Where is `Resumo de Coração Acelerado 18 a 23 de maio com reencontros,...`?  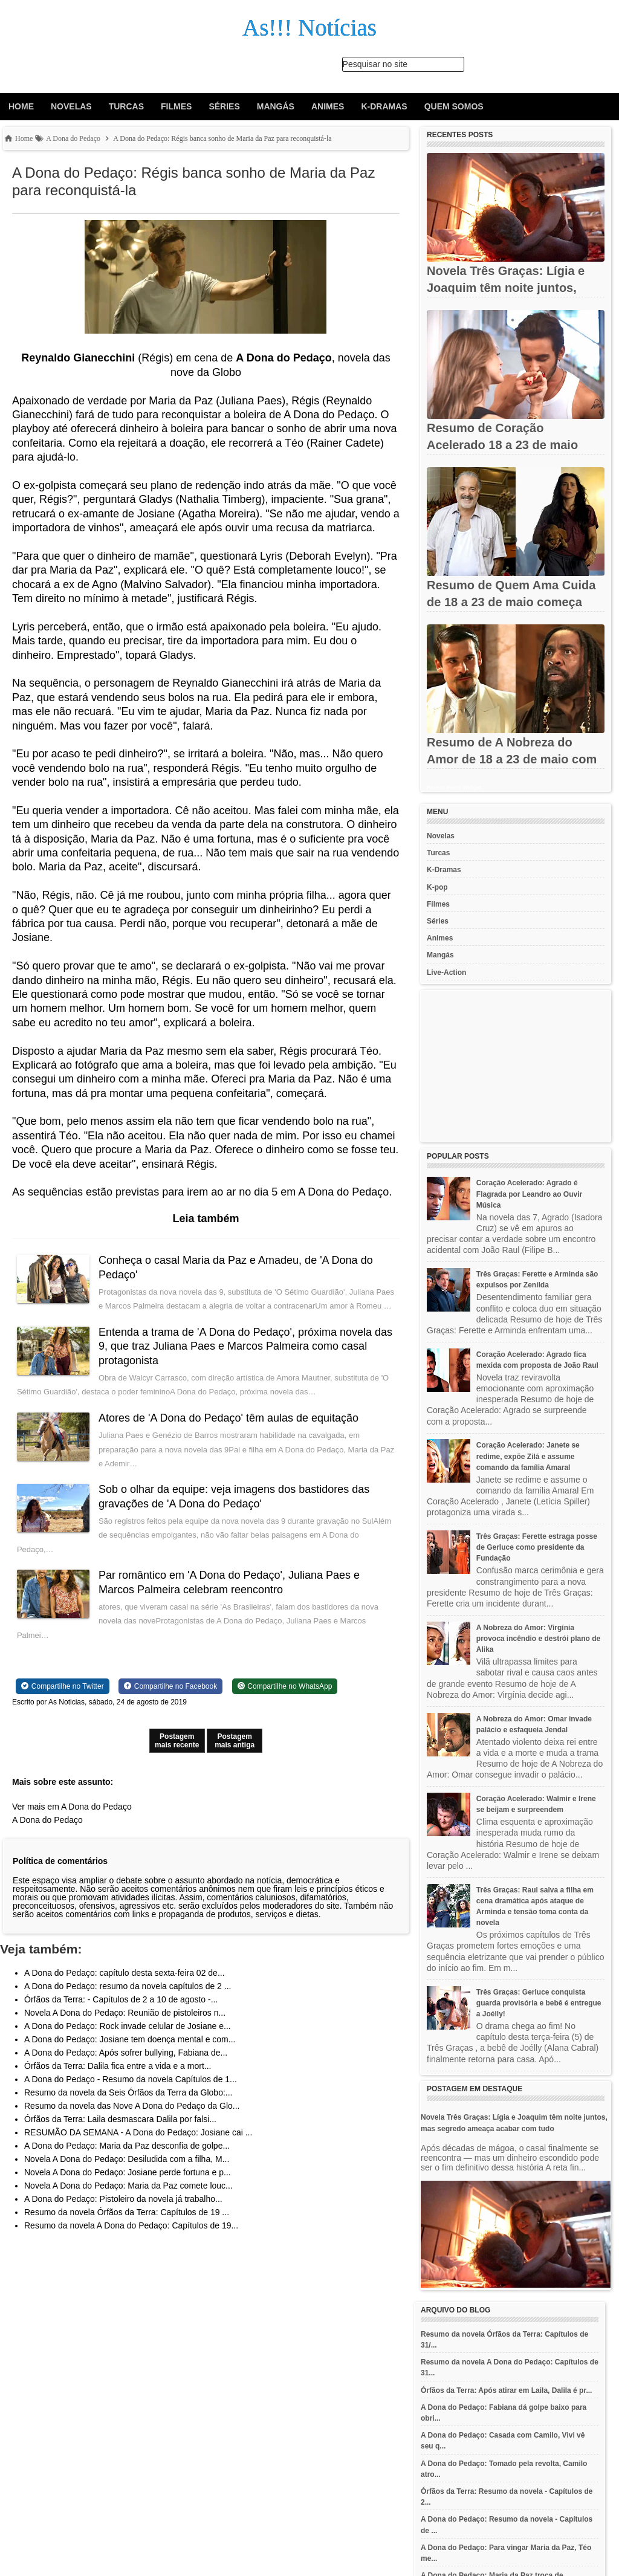 Resumo de Coração Acelerado 18 a 23 de maio com reencontros,... is located at coordinates (502, 444).